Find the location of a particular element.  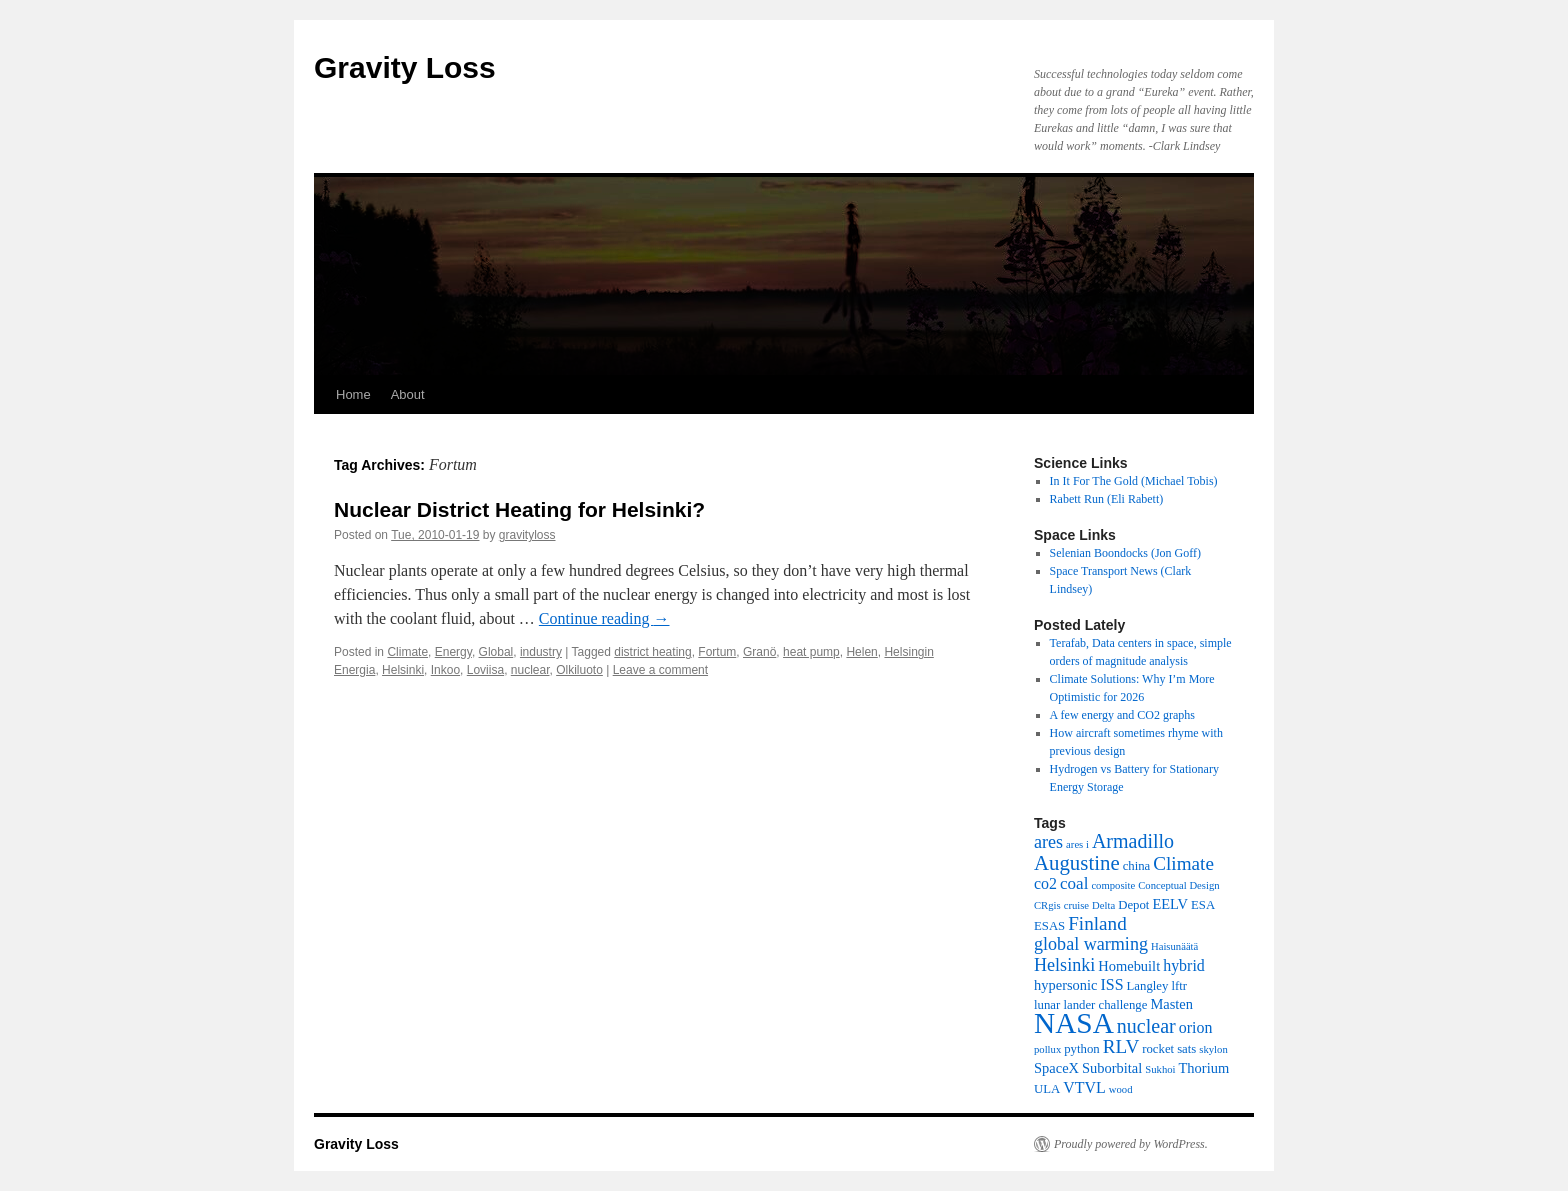

gravityloss is located at coordinates (527, 535).